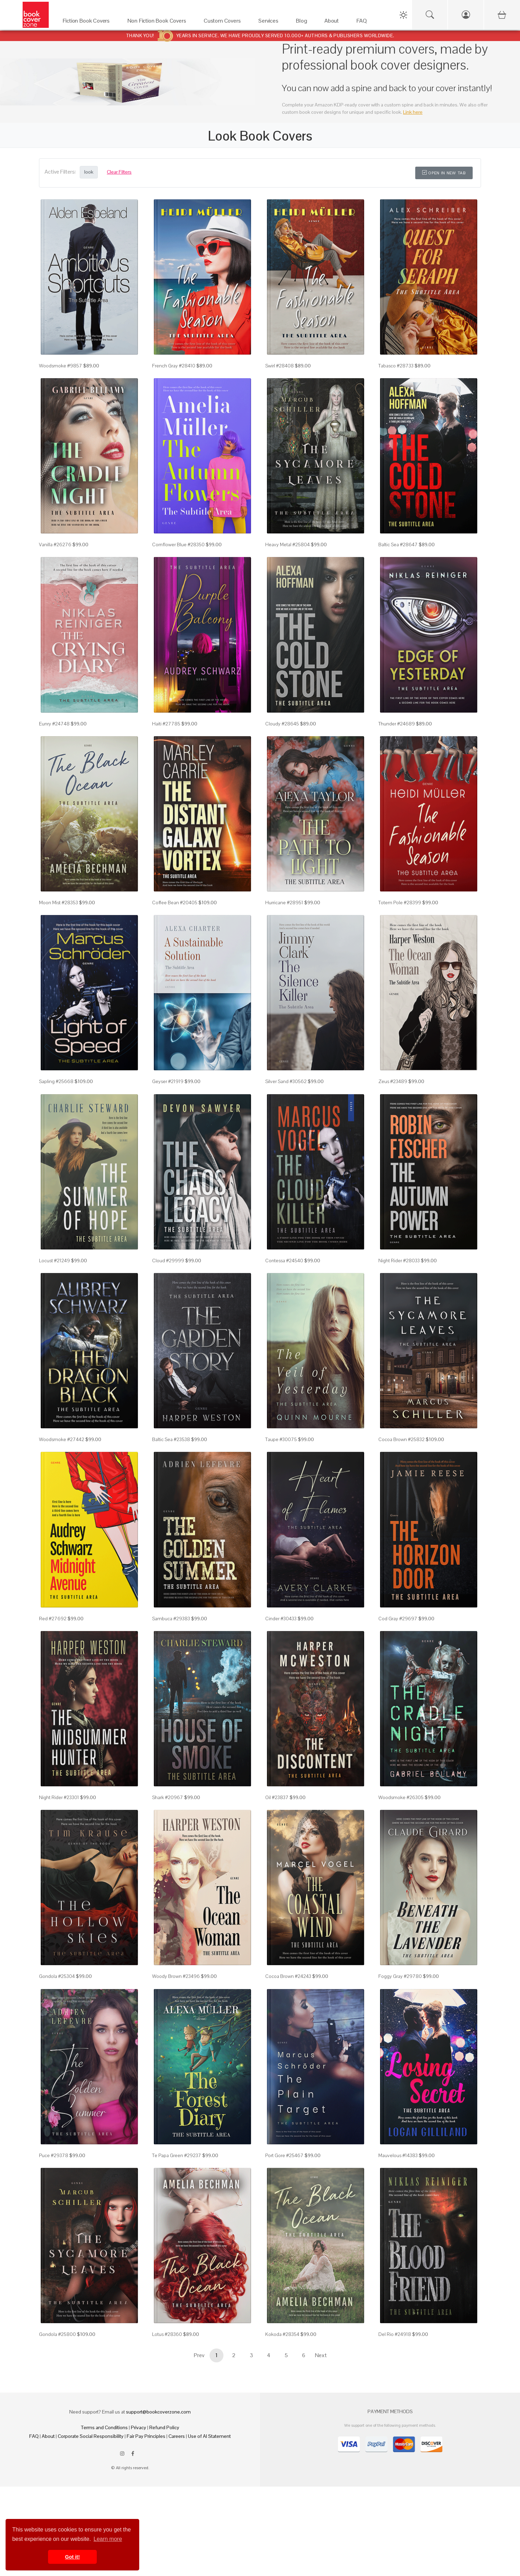 This screenshot has height=2576, width=520. What do you see at coordinates (55, 544) in the screenshot?
I see `Vanilla #26276` at bounding box center [55, 544].